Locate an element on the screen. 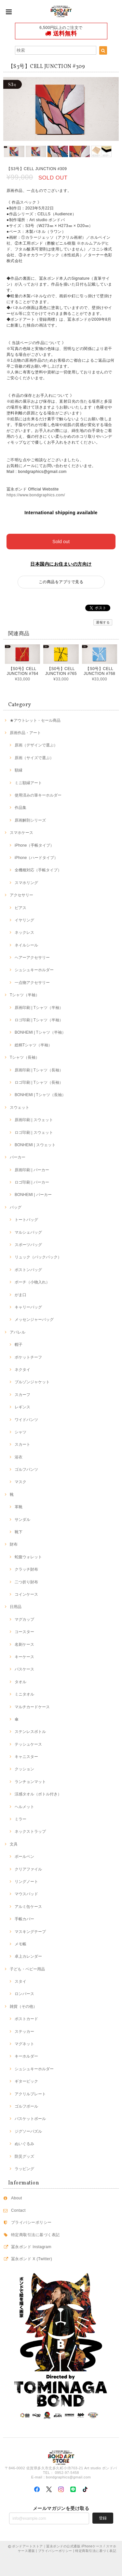 This screenshot has height=2576, width=122. 手帳カバー is located at coordinates (24, 1919).